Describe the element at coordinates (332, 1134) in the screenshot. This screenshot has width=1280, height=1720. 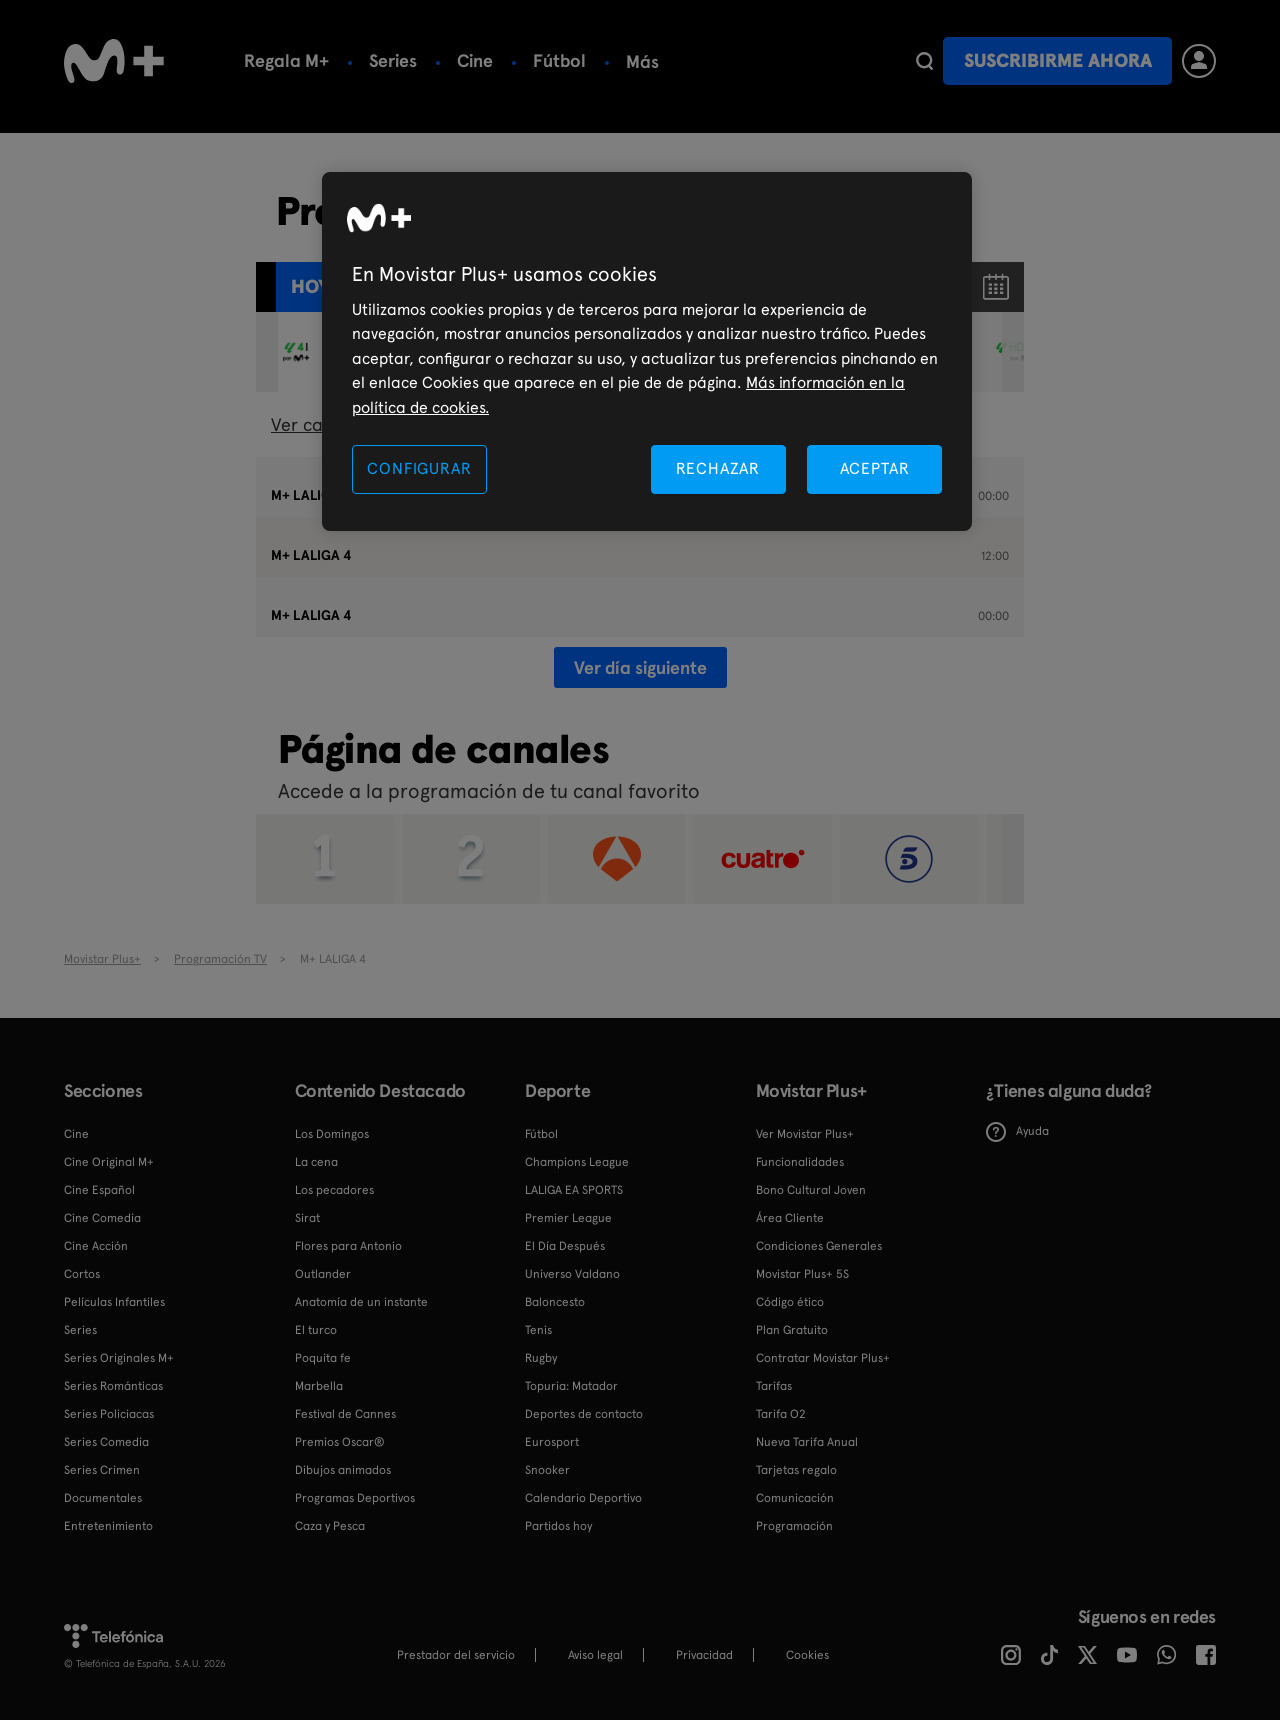
I see `Los Domingos` at that location.